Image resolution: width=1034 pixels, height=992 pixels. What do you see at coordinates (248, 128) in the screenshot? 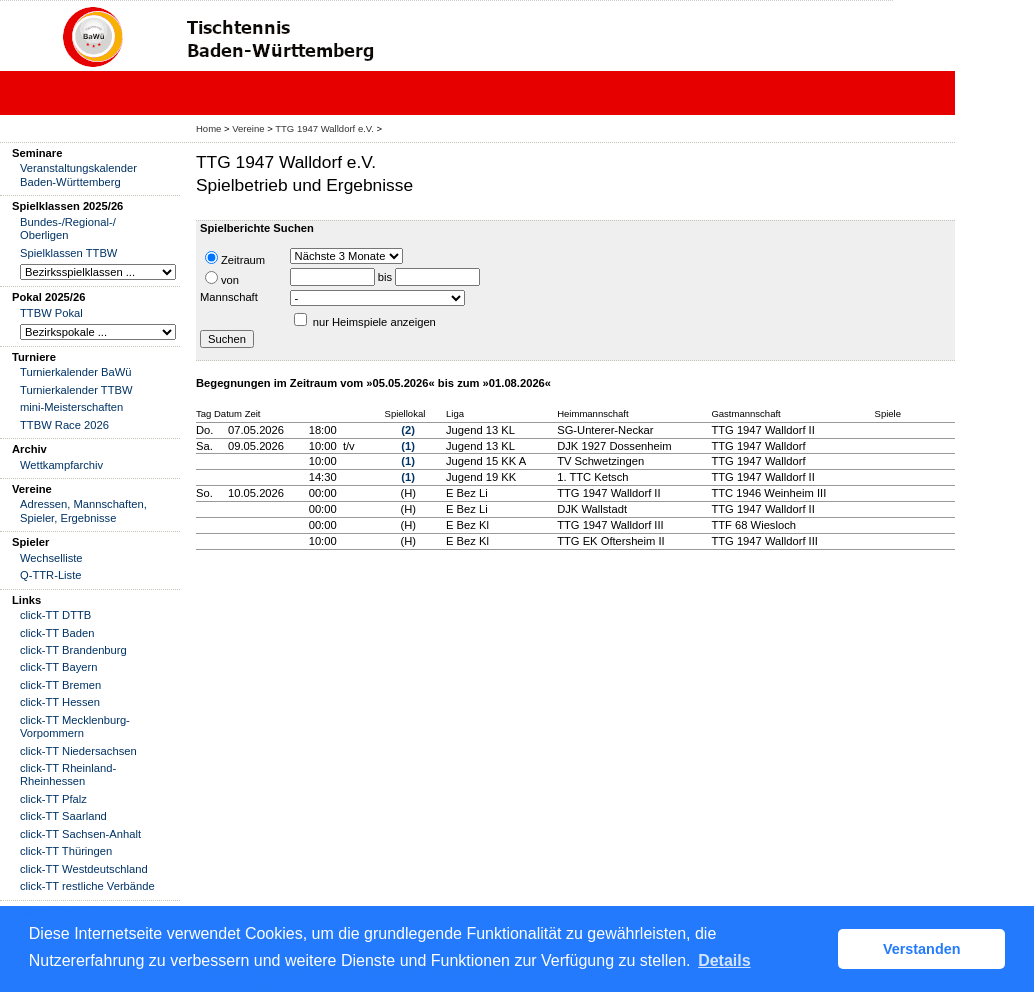
I see `Vereine` at bounding box center [248, 128].